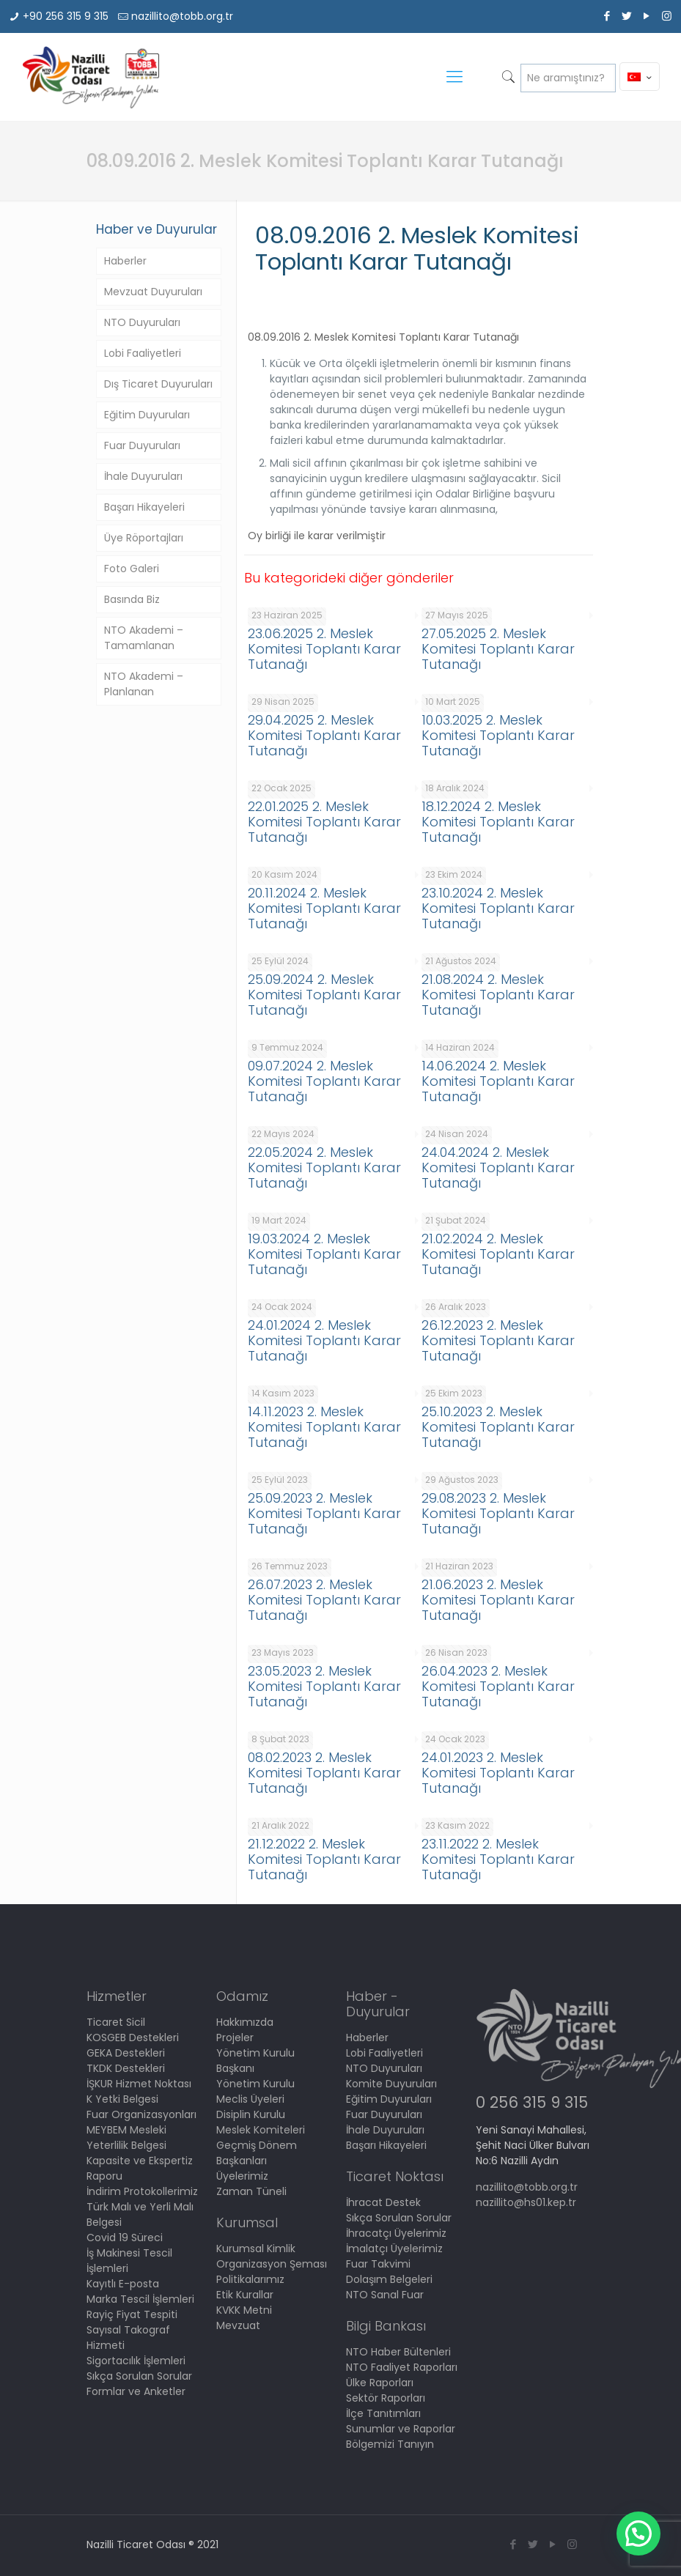 Image resolution: width=681 pixels, height=2576 pixels. Describe the element at coordinates (324, 1081) in the screenshot. I see `09.07.2024 2. Meslek Komitesi Toplantı Karar Tutanağı` at that location.